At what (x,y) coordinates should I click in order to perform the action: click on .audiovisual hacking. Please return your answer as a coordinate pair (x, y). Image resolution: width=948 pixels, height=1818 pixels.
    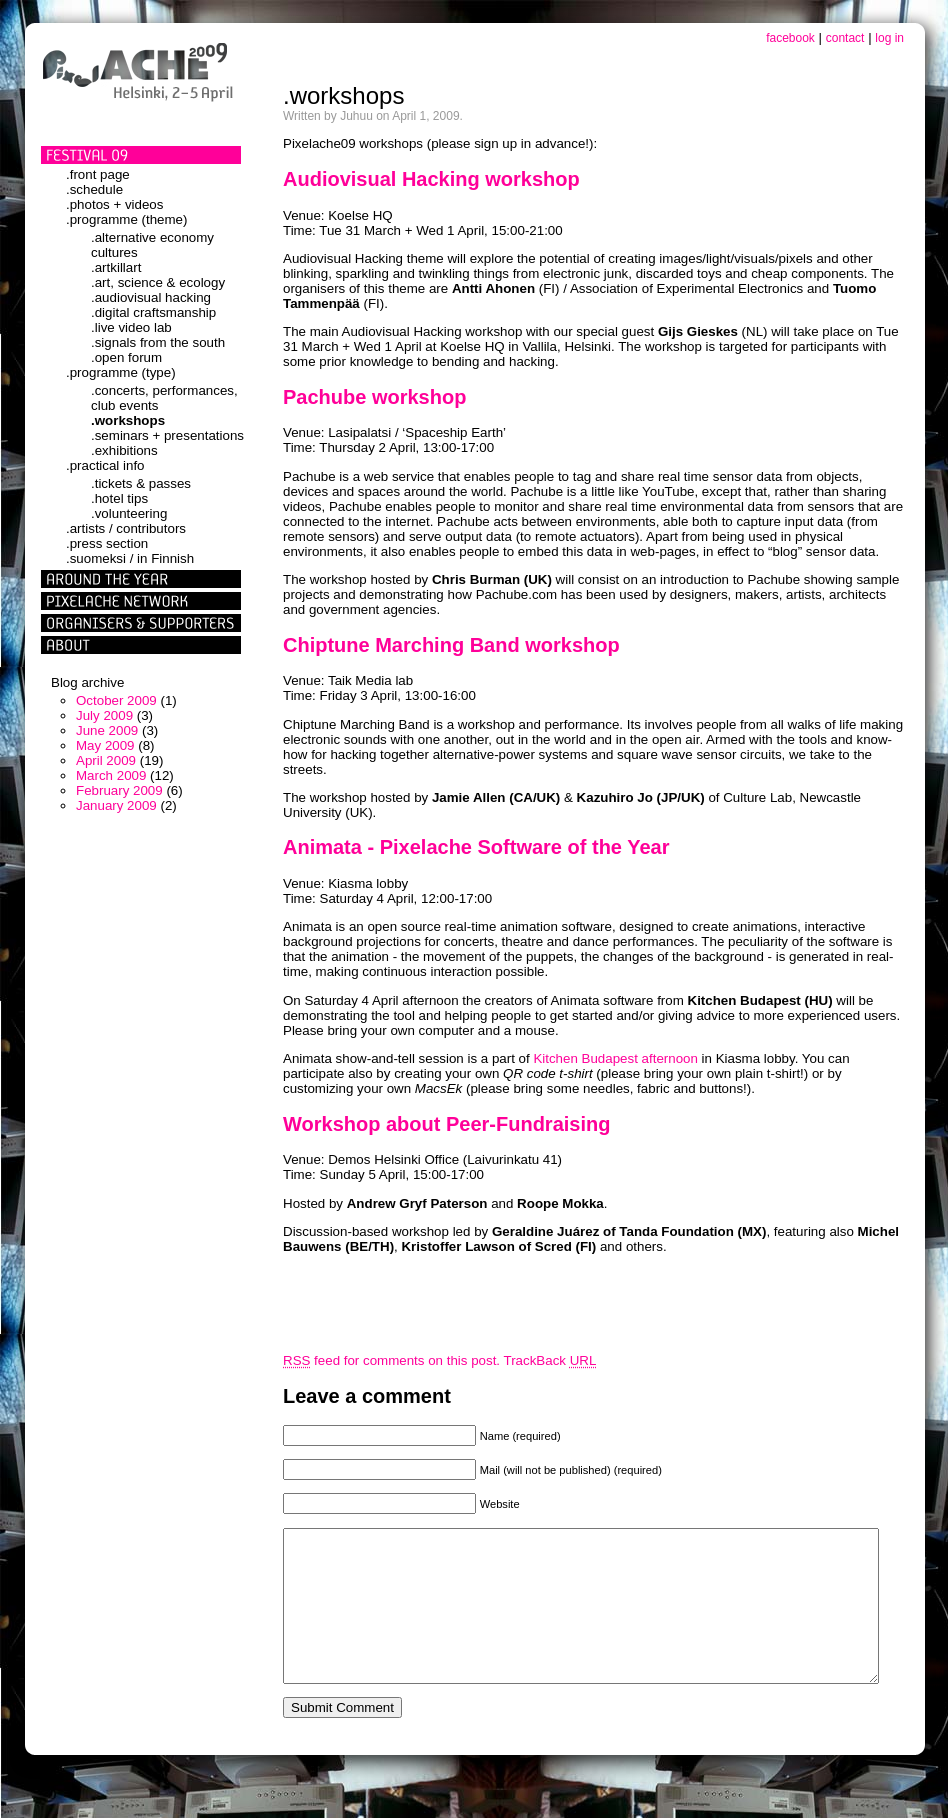
    Looking at the image, I should click on (151, 297).